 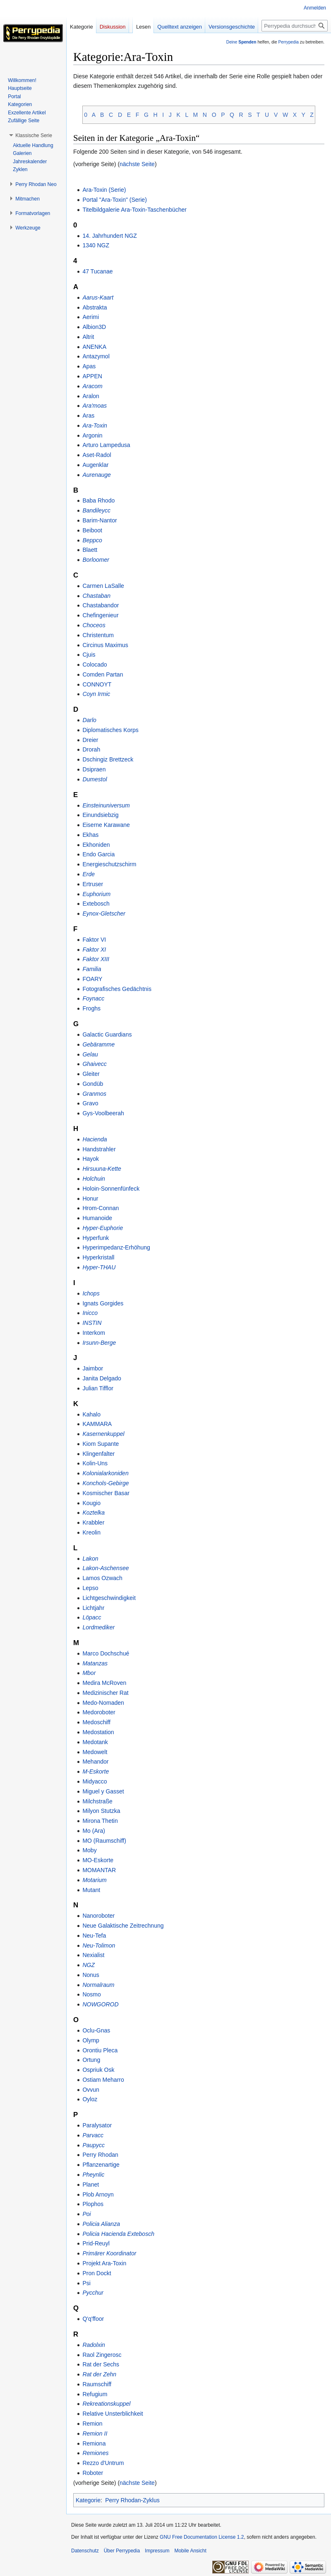 I want to click on MO (Raumschiff), so click(x=104, y=1840).